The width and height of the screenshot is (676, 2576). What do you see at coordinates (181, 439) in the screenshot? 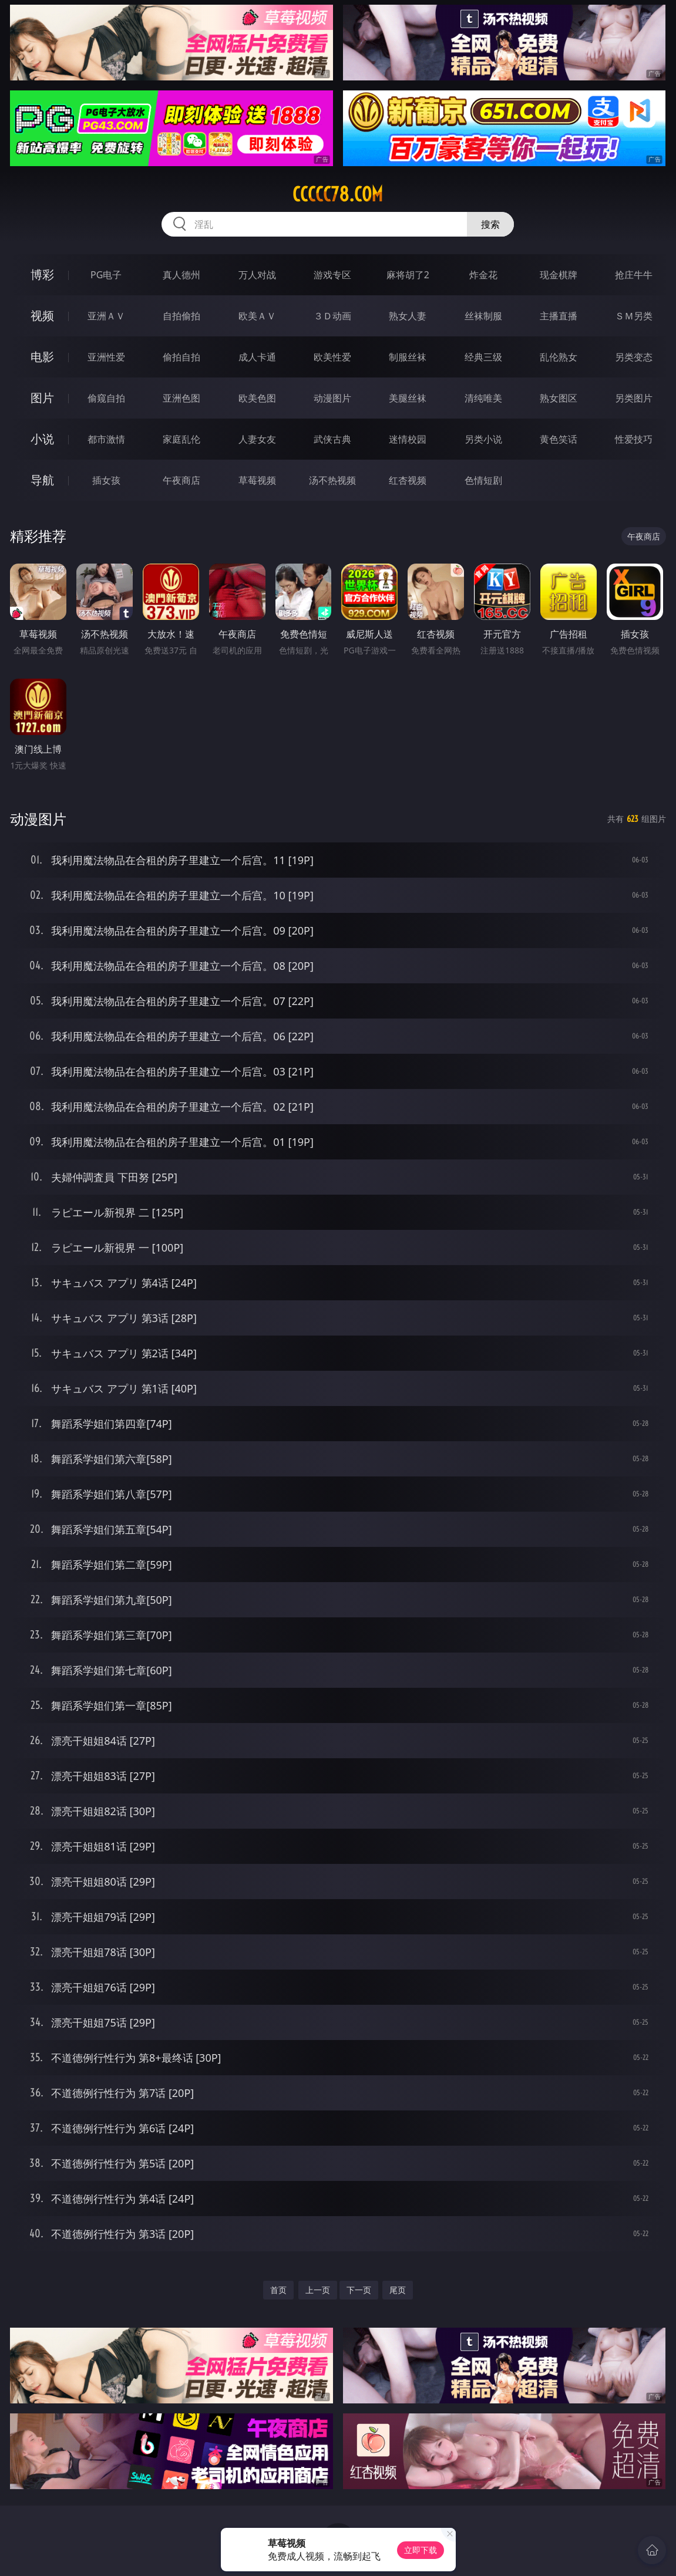
I see `家庭乱伦` at bounding box center [181, 439].